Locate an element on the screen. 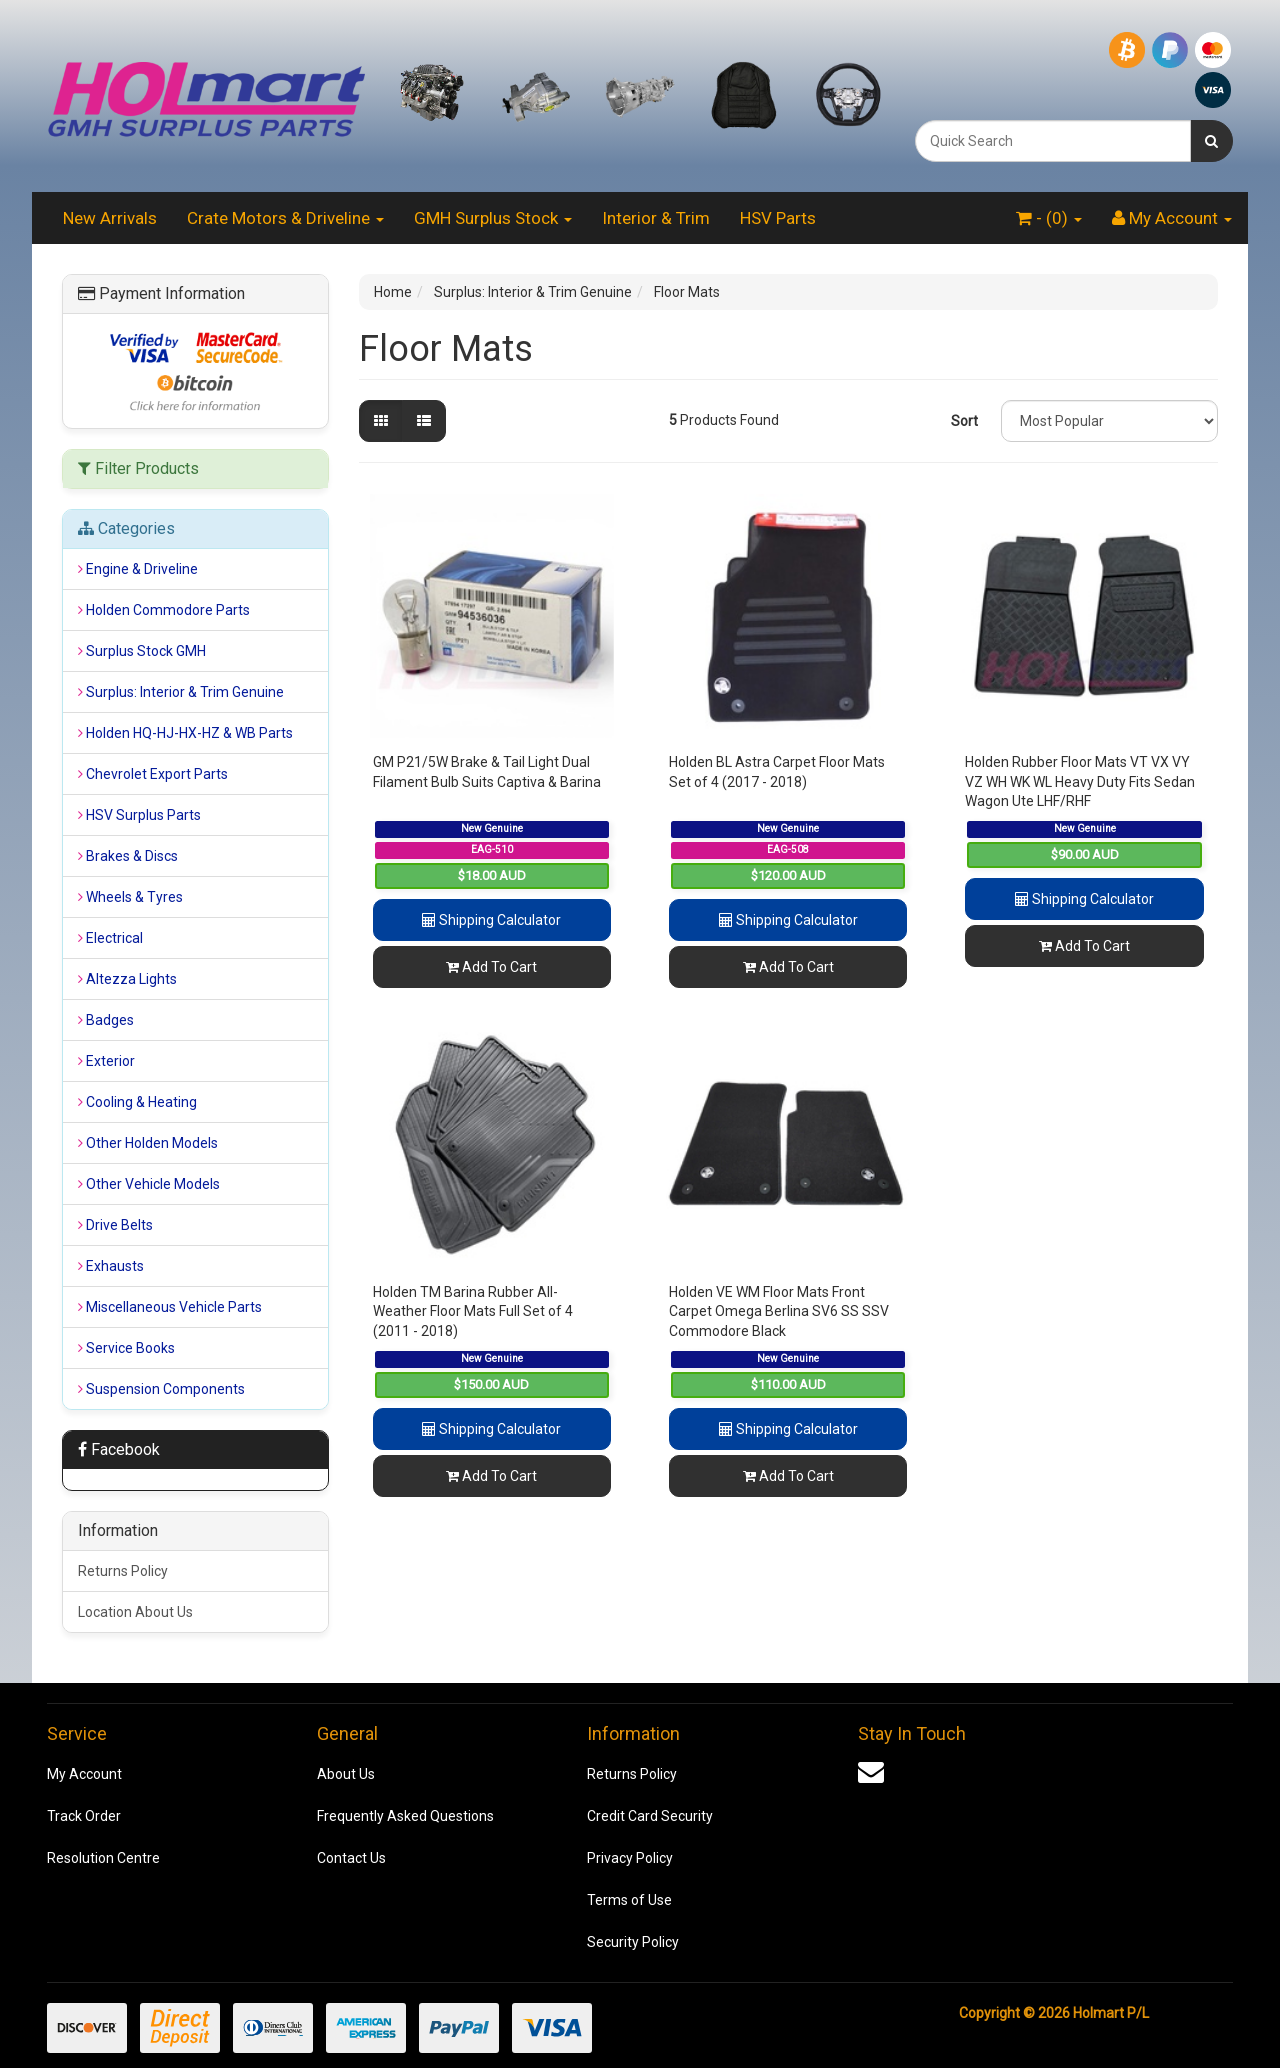  Floor Mats is located at coordinates (687, 292).